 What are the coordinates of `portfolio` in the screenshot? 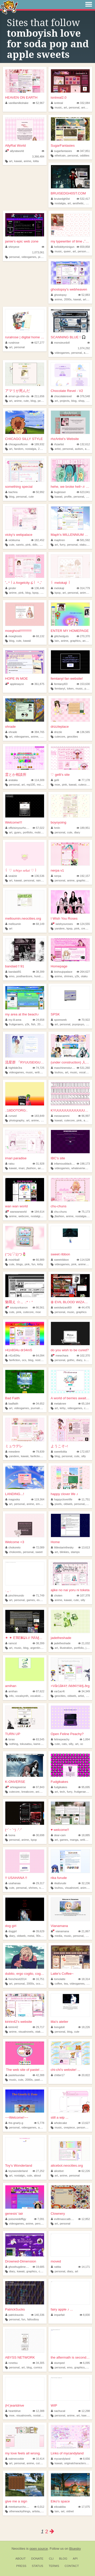 It's located at (28, 832).